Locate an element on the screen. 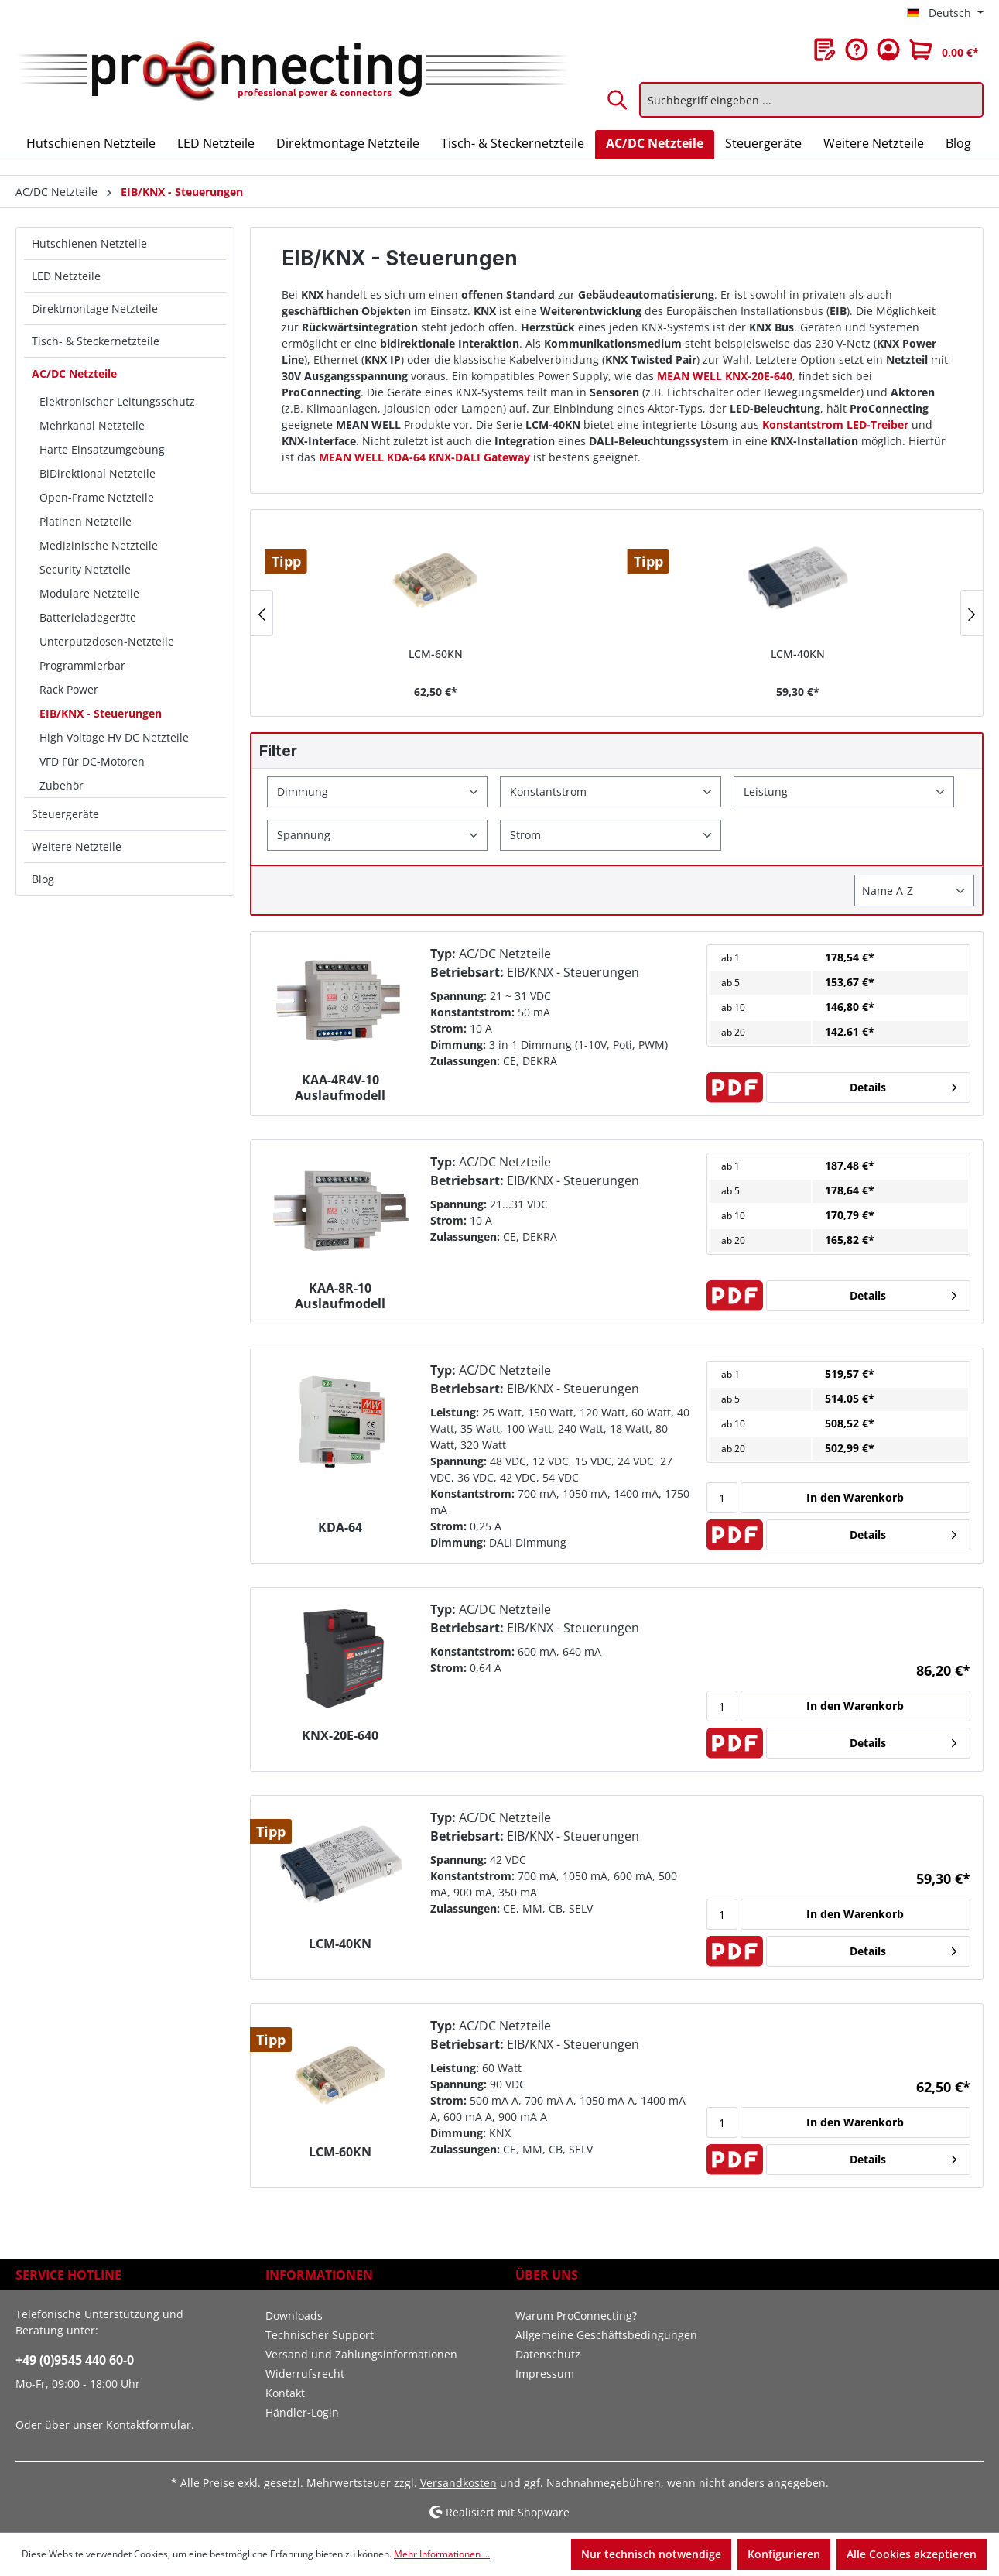  +49 (0)9545 440 60-0 is located at coordinates (74, 2360).